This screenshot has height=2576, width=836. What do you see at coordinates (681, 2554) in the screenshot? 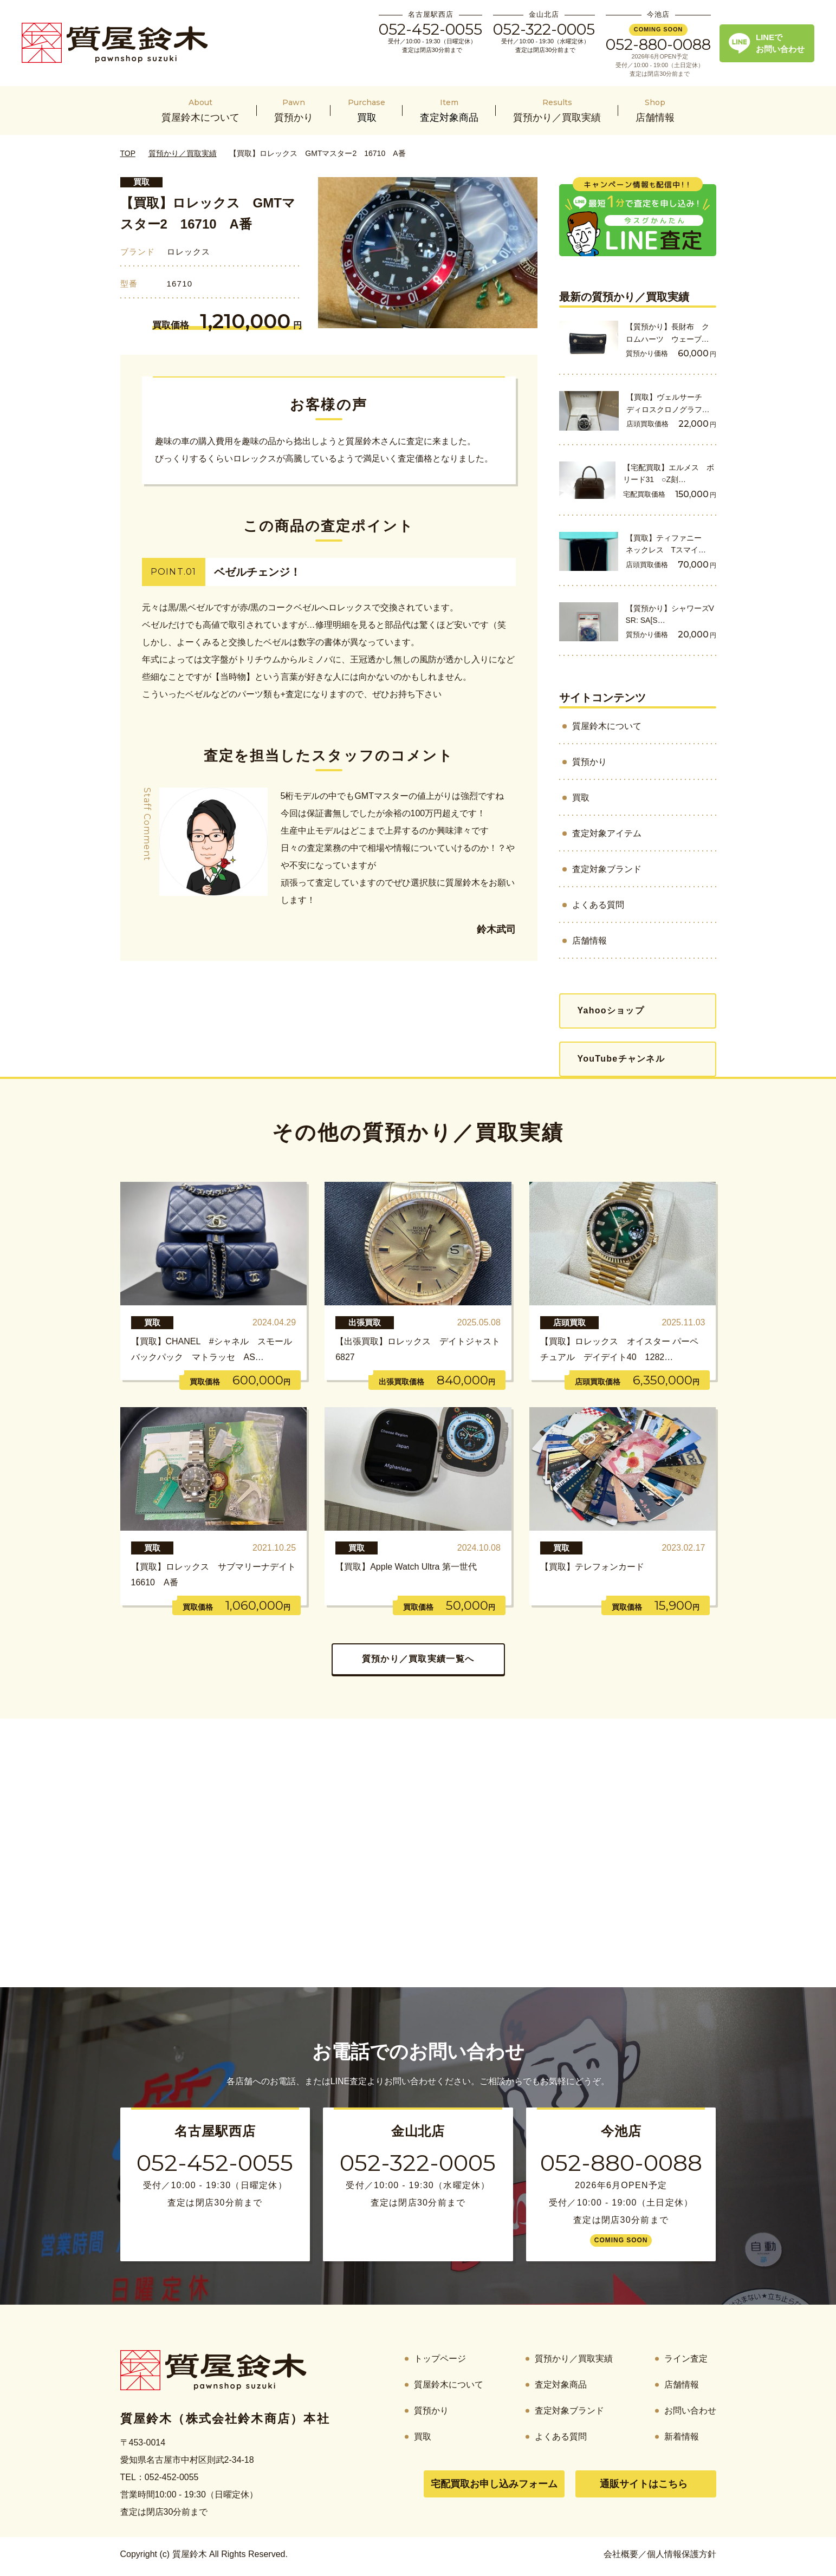
I see `個人情報保護方針` at bounding box center [681, 2554].